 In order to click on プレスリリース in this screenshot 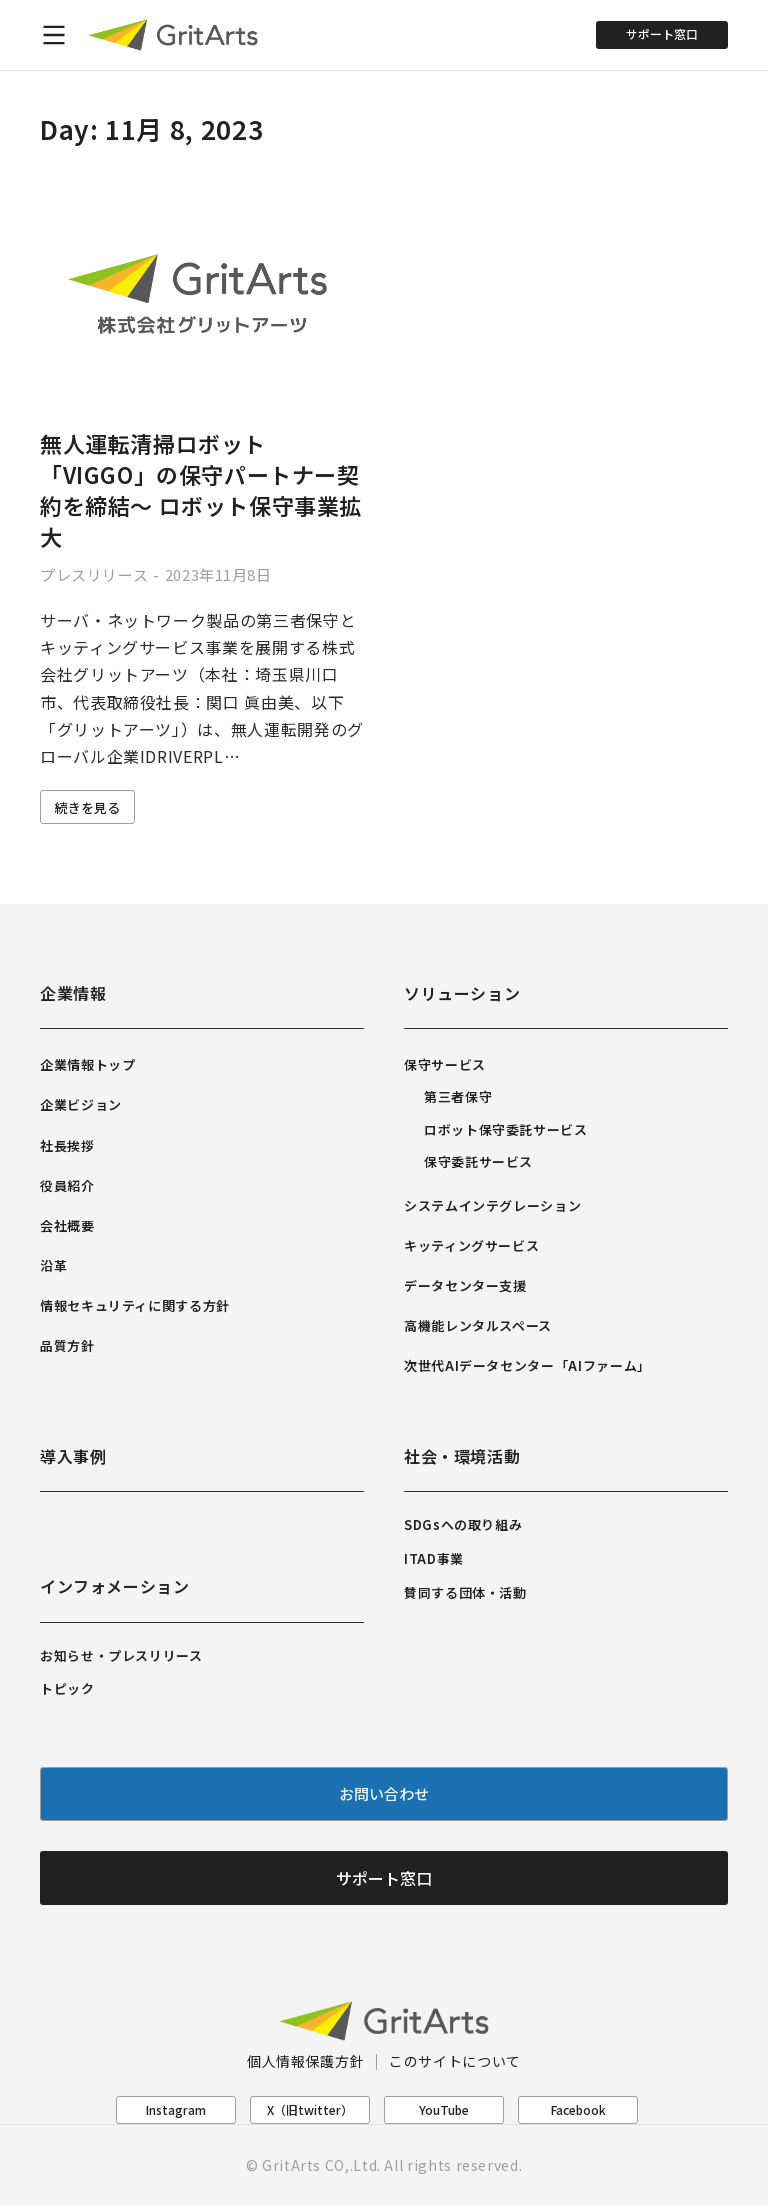, I will do `click(94, 574)`.